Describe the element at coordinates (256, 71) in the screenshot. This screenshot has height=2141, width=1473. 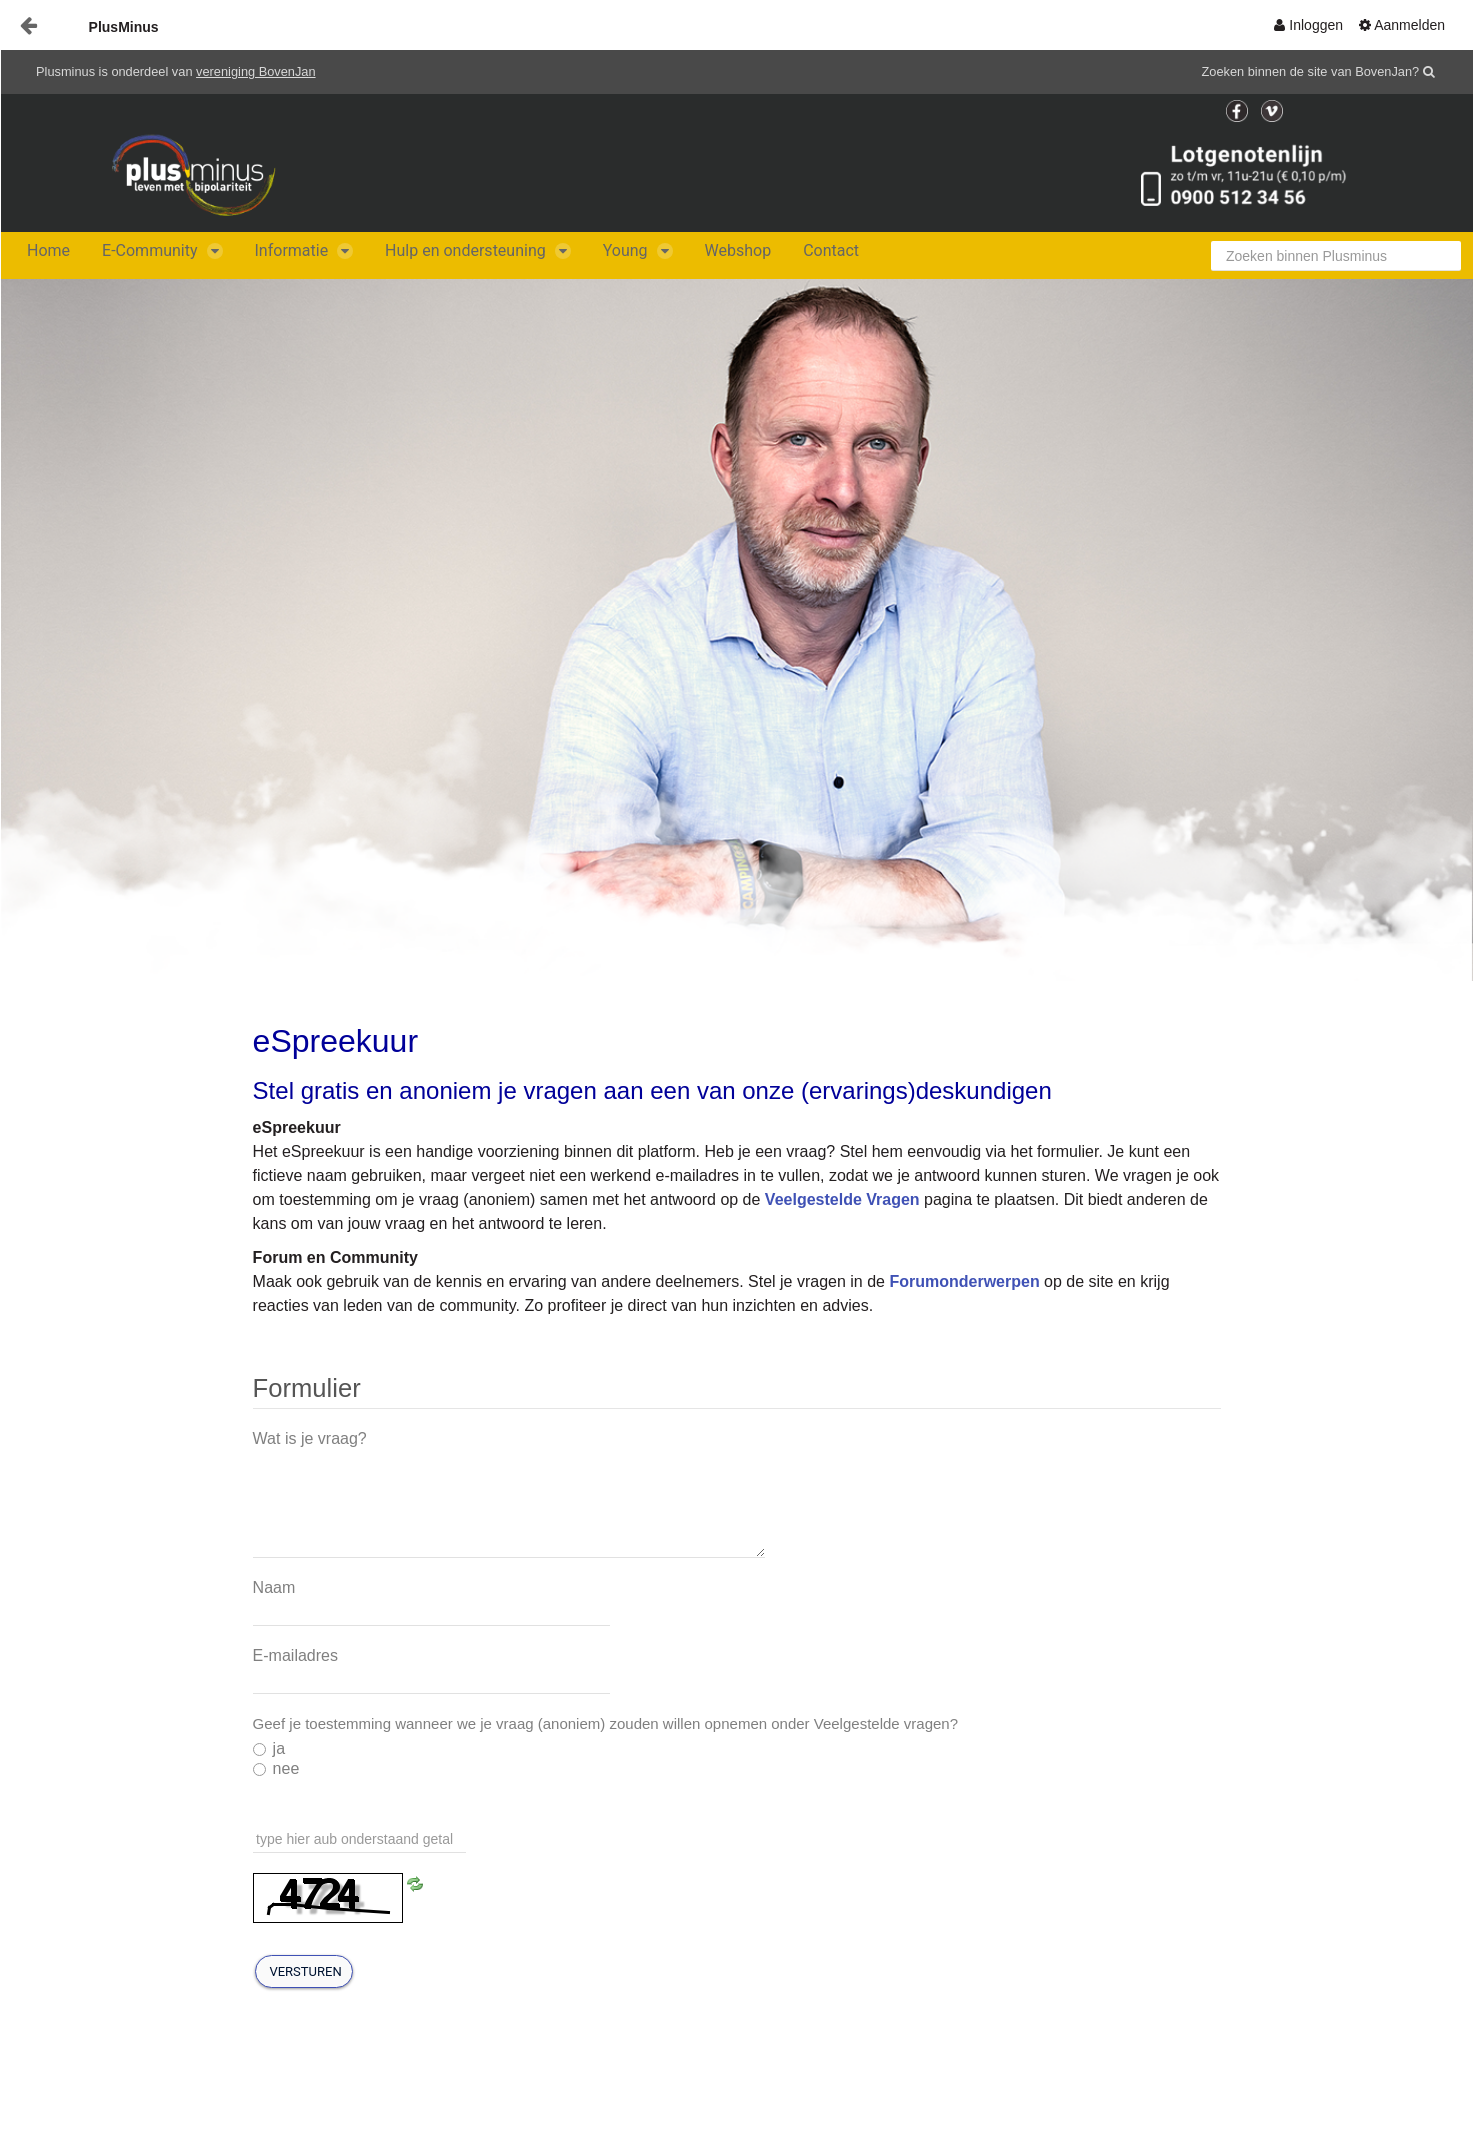
I see `vereniging BovenJan` at that location.